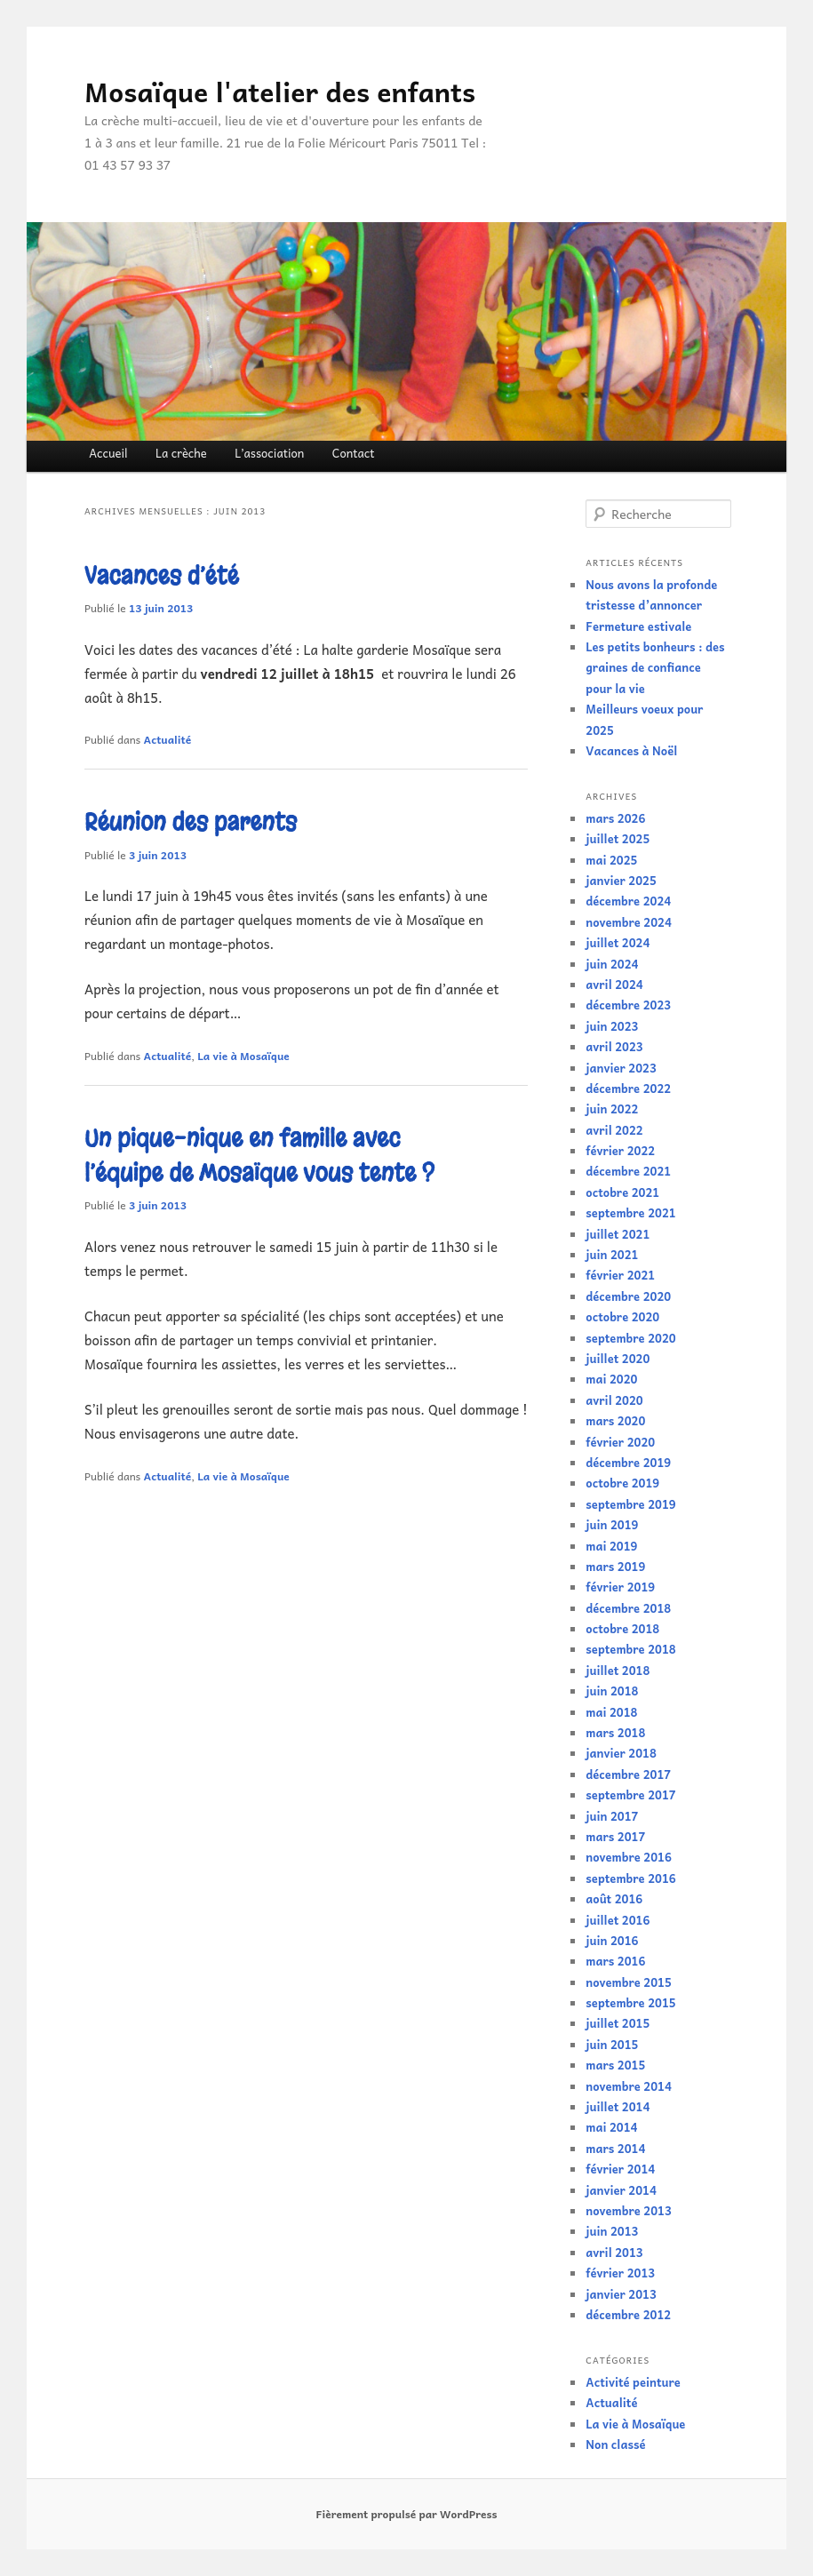 Image resolution: width=813 pixels, height=2576 pixels. I want to click on avril 2013, so click(614, 2252).